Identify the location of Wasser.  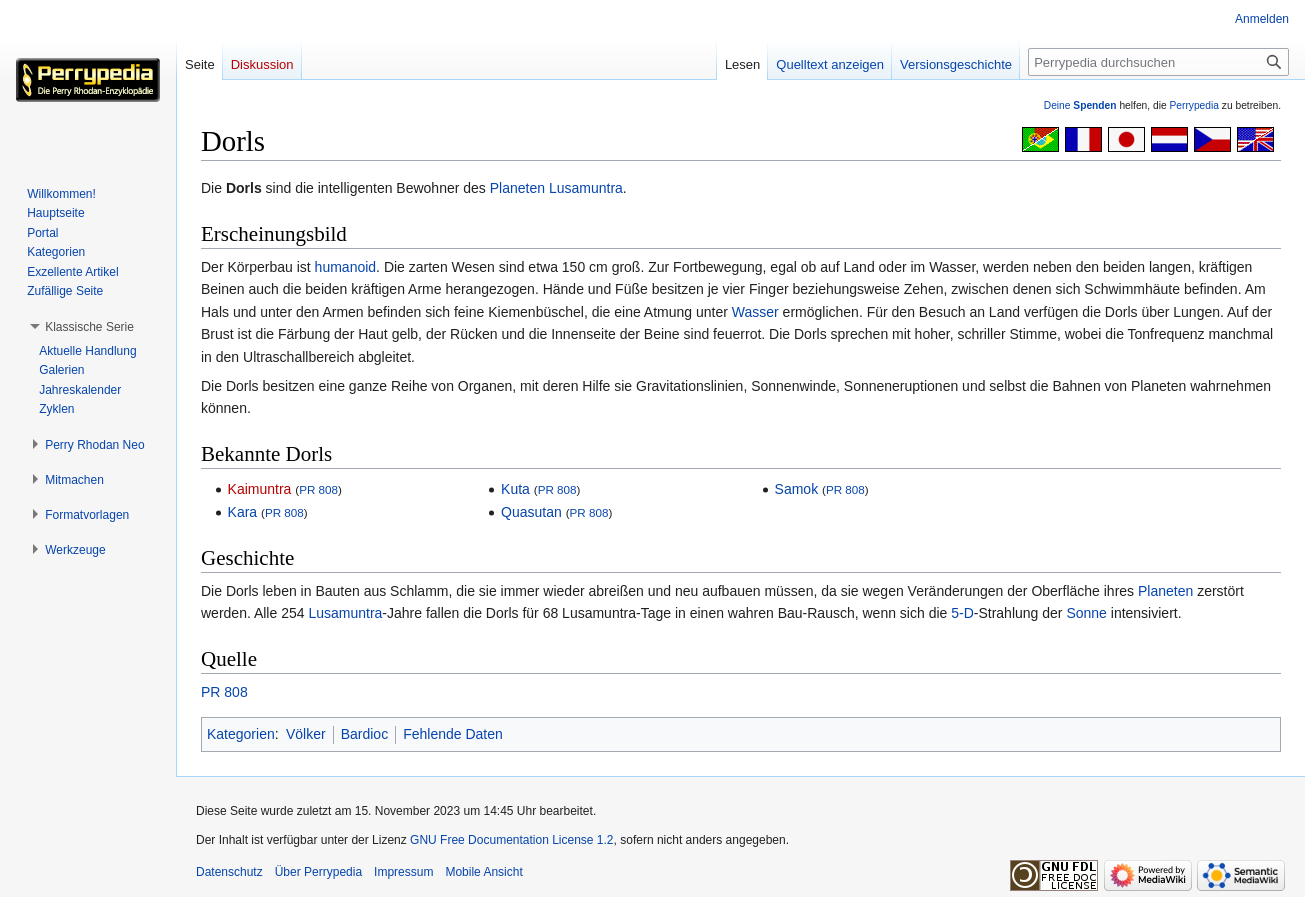
(755, 312).